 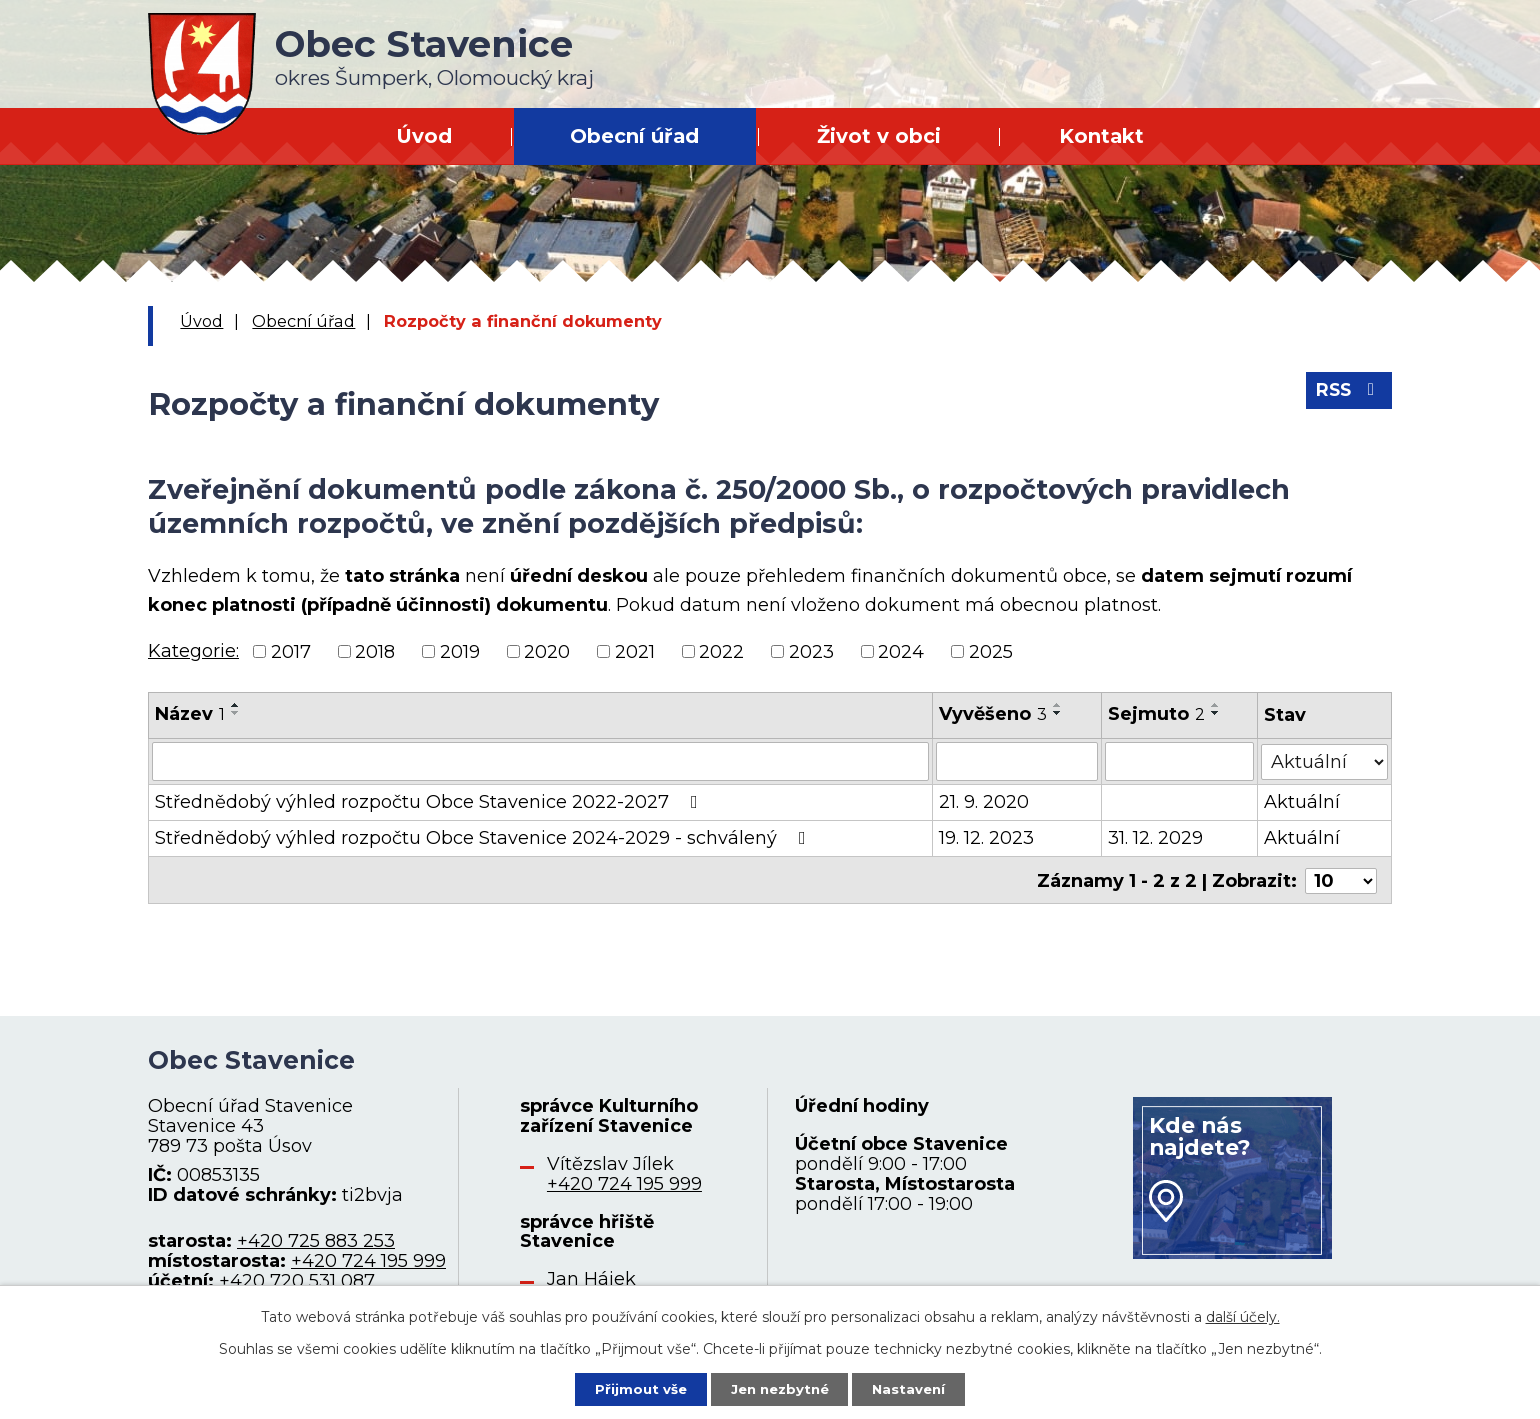 What do you see at coordinates (901, 651) in the screenshot?
I see `2024` at bounding box center [901, 651].